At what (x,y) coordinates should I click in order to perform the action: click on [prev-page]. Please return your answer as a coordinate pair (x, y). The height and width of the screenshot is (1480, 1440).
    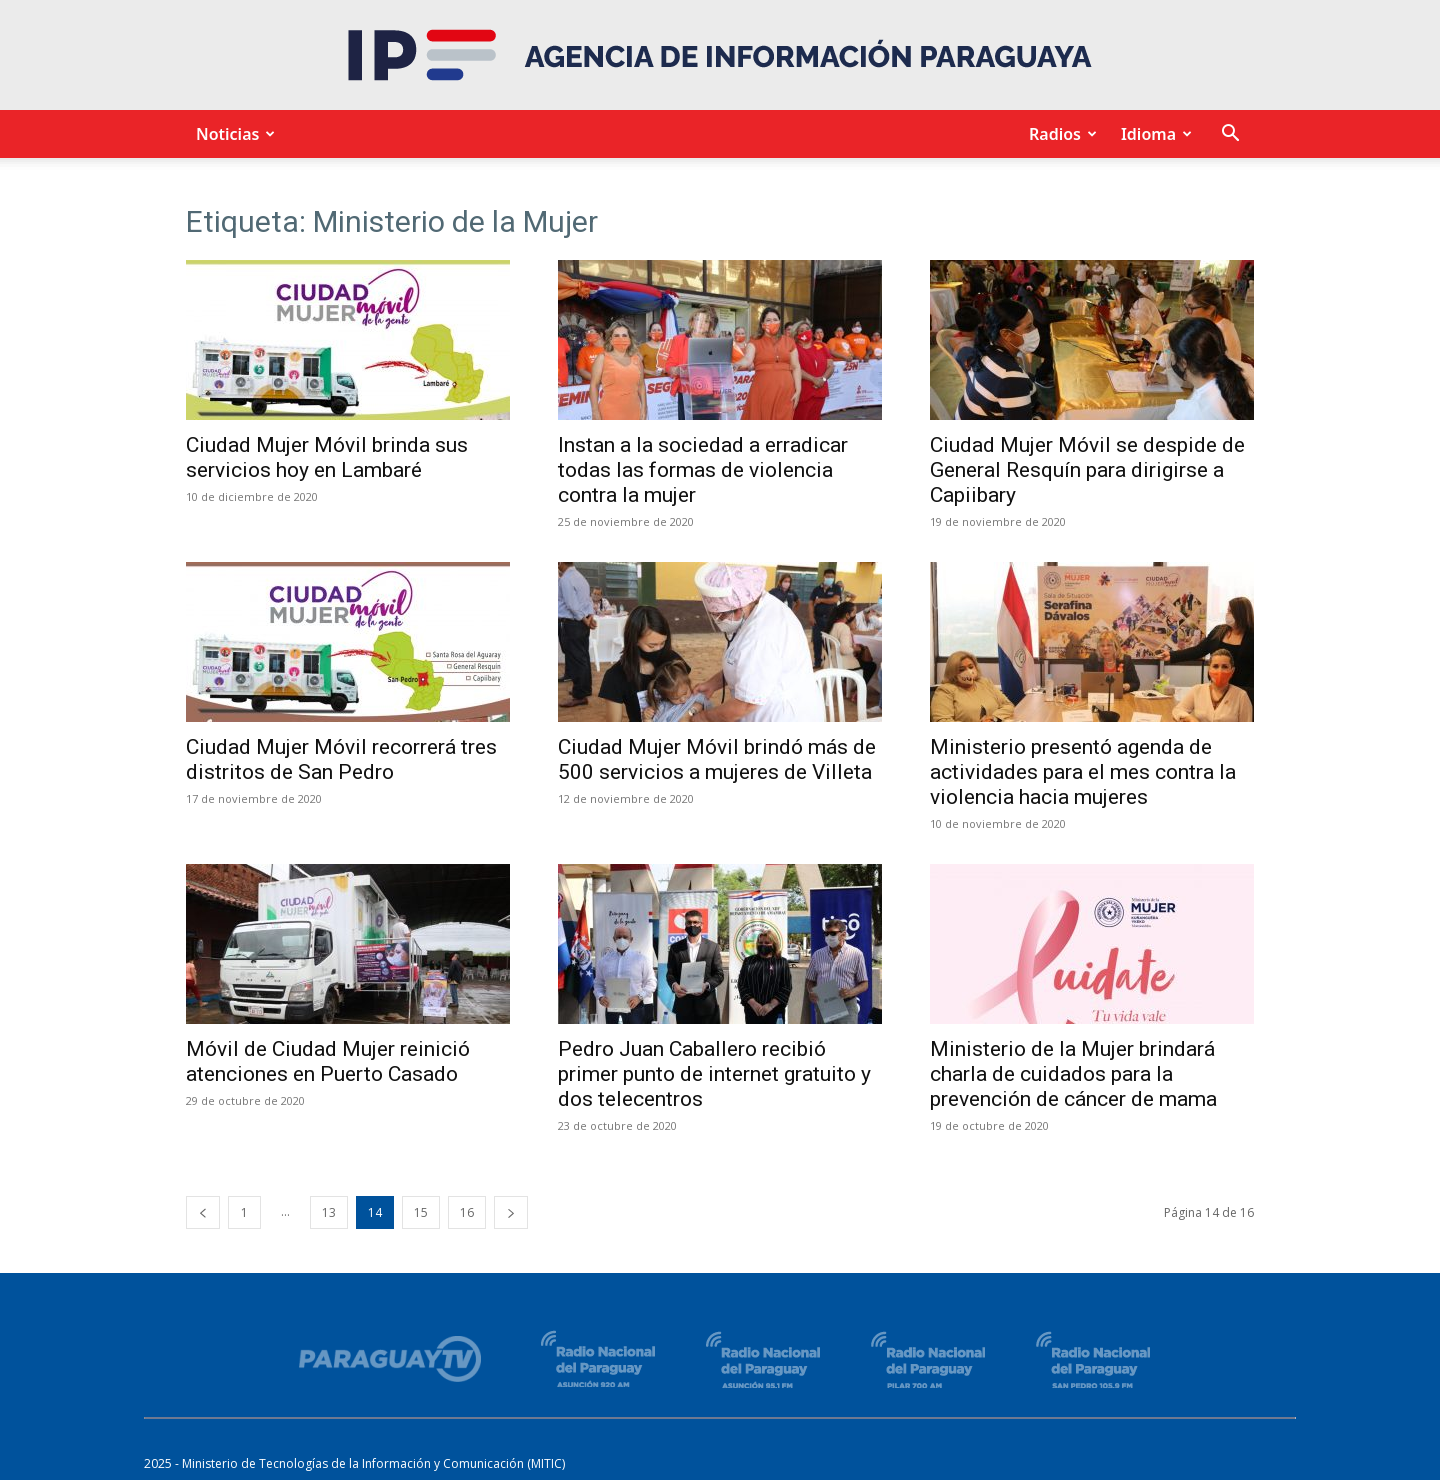
    Looking at the image, I should click on (203, 1212).